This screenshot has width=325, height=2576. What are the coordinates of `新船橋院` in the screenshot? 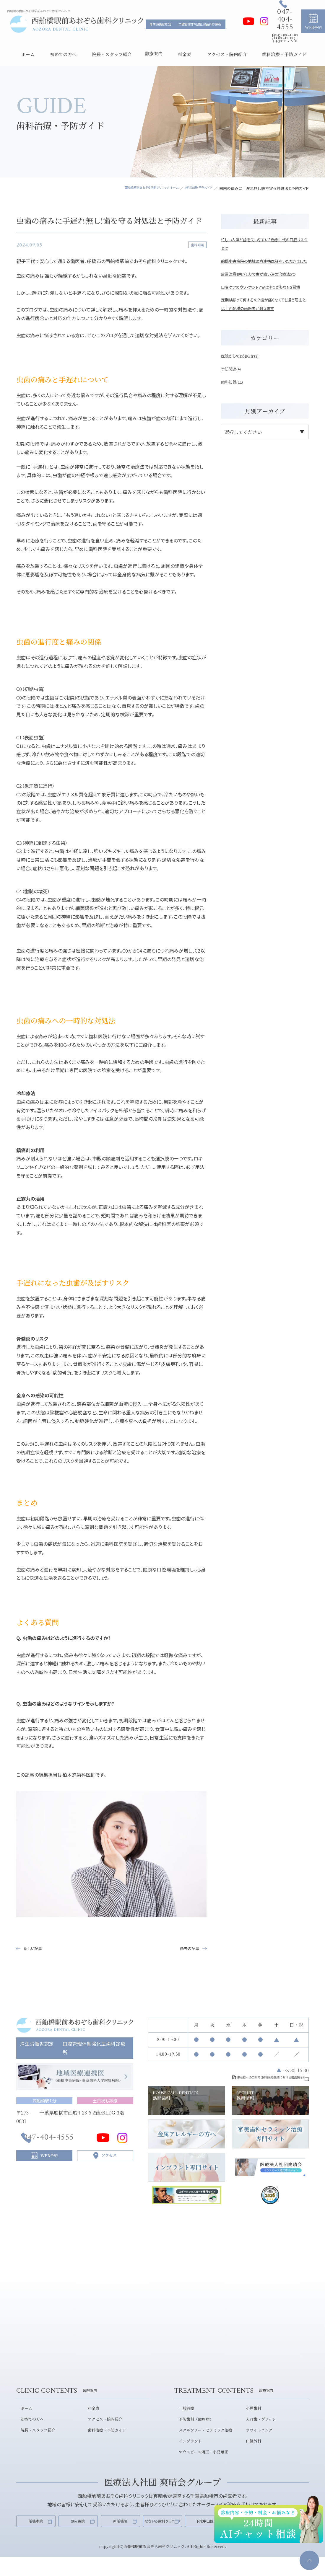 It's located at (120, 2535).